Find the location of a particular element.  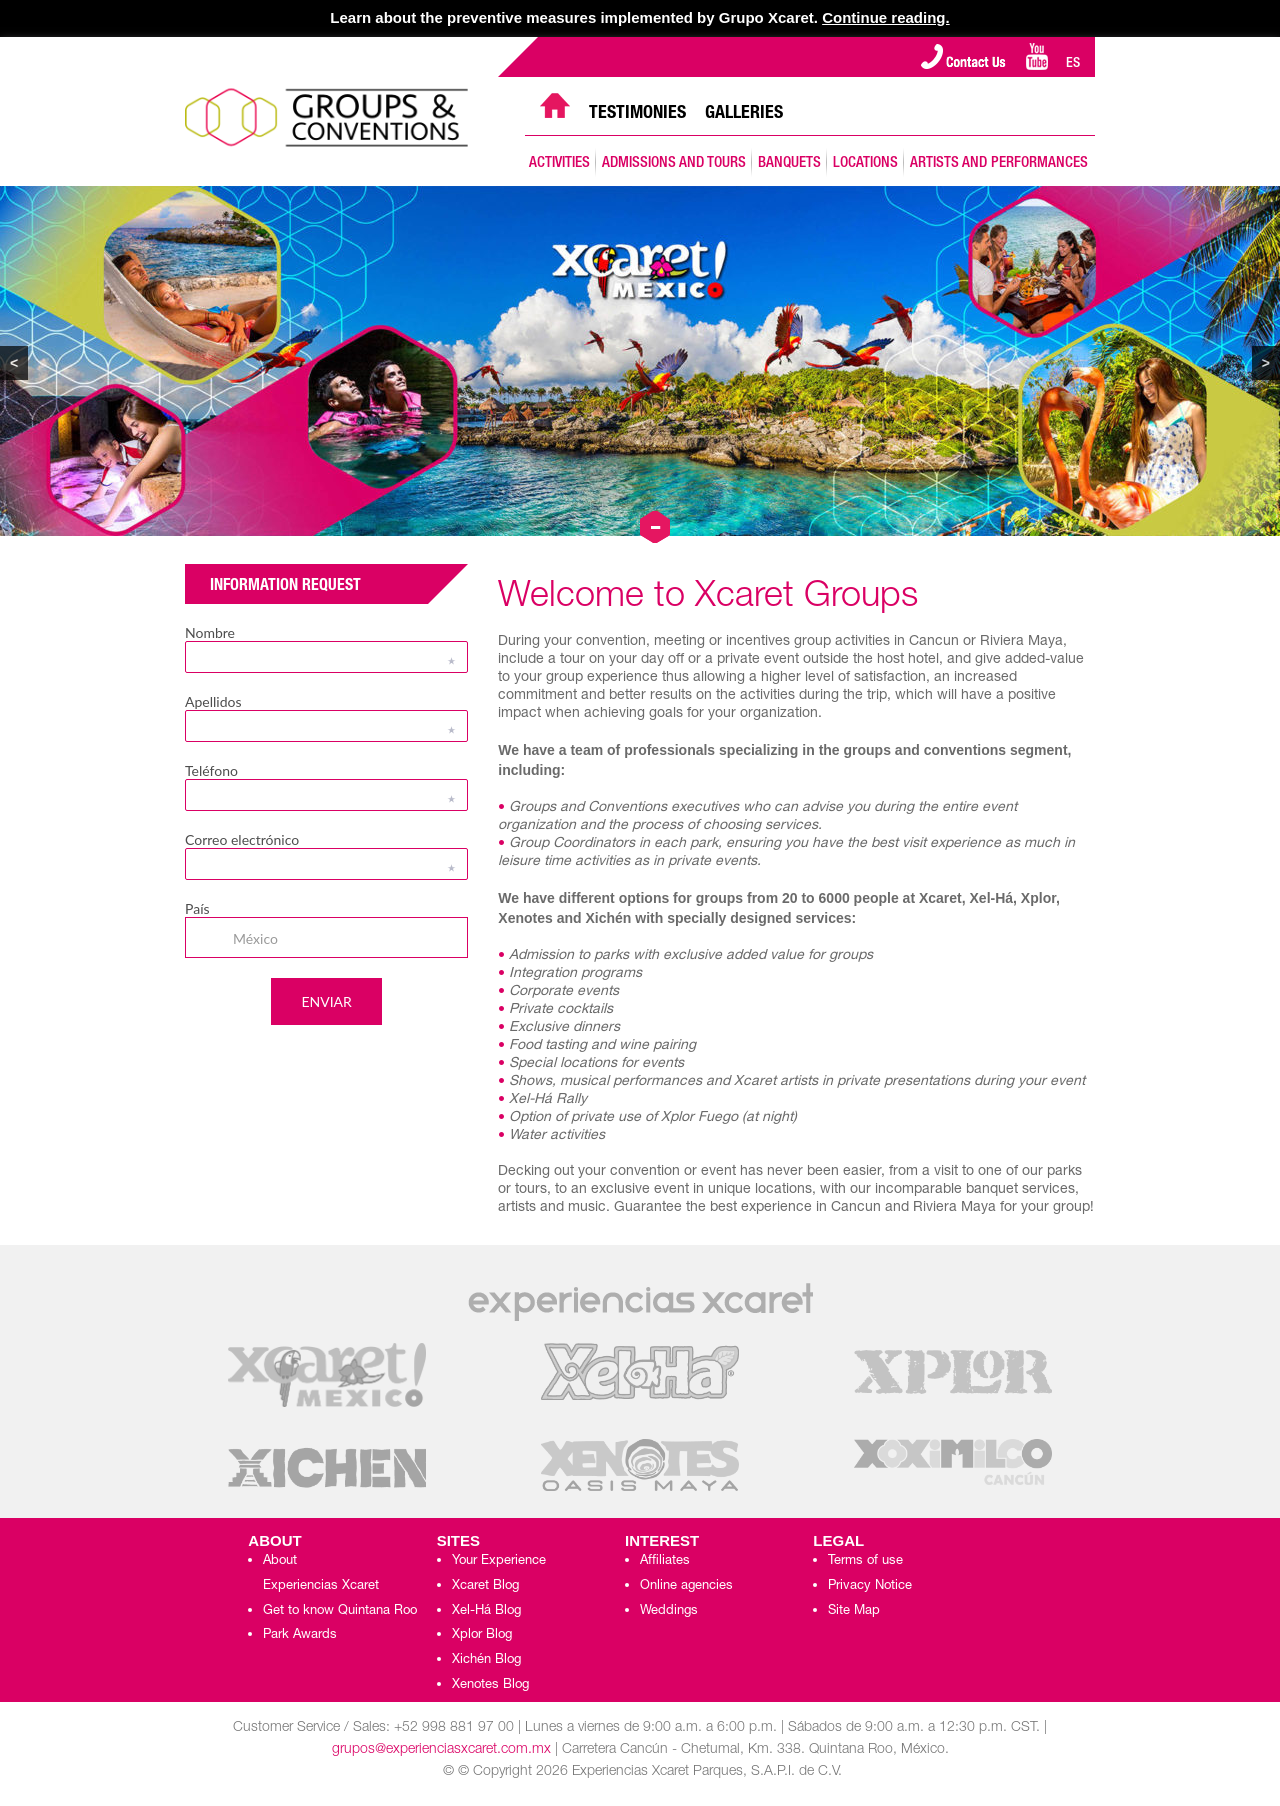

Get to know Quintana Roo is located at coordinates (340, 1611).